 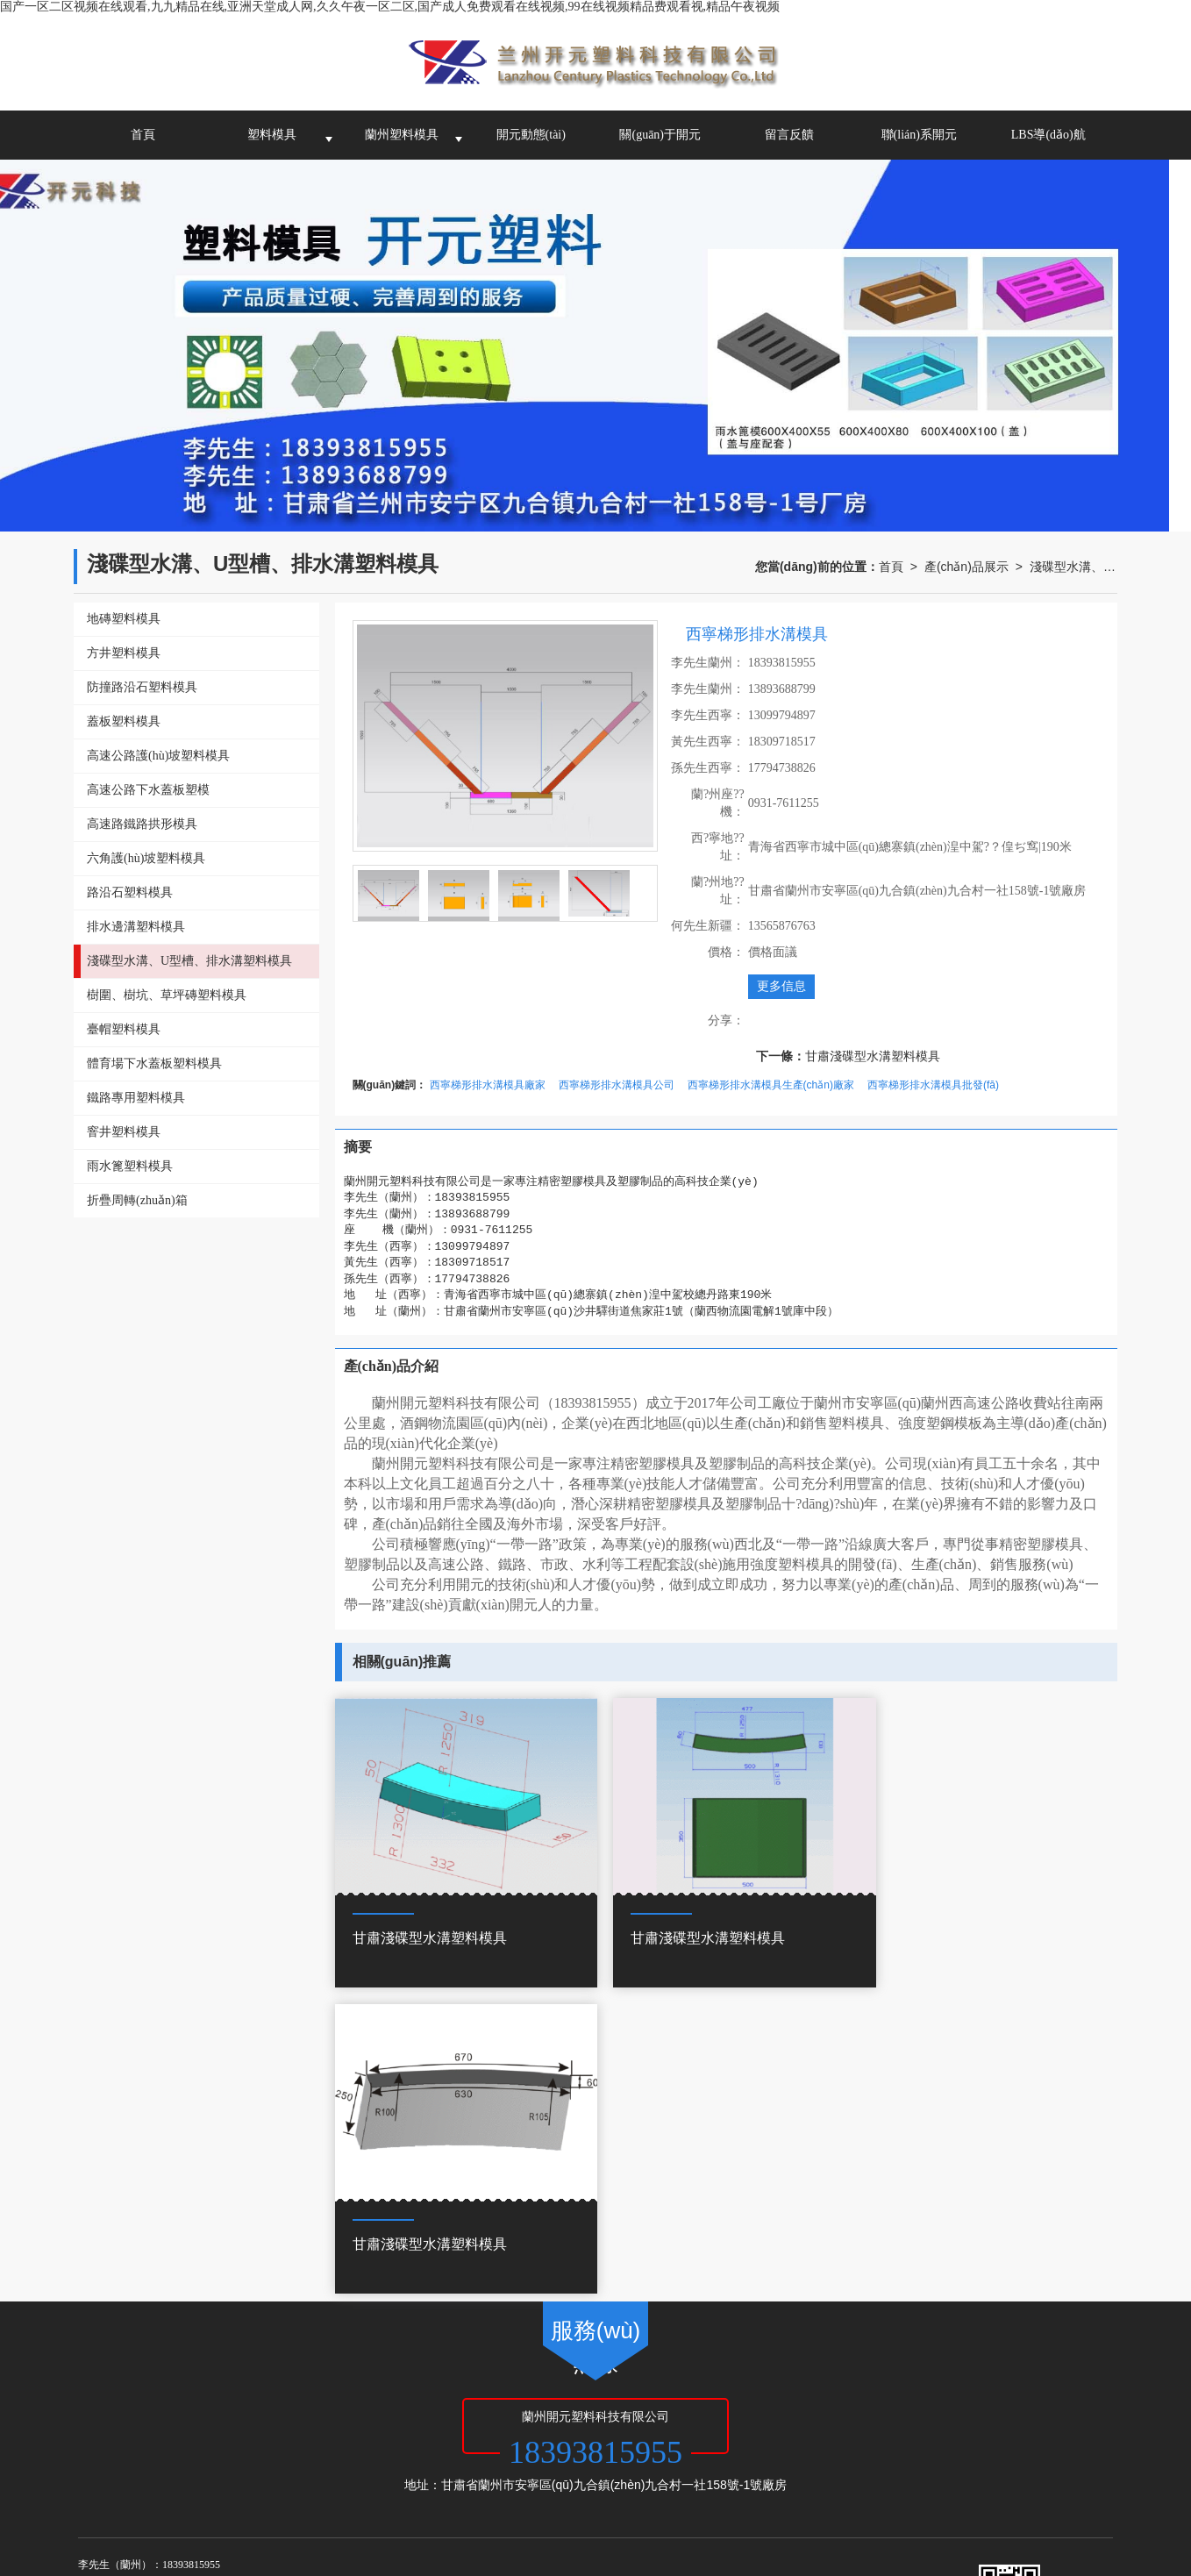 What do you see at coordinates (273, 2408) in the screenshot?
I see `蘭州開元塑料科技有限公司` at bounding box center [273, 2408].